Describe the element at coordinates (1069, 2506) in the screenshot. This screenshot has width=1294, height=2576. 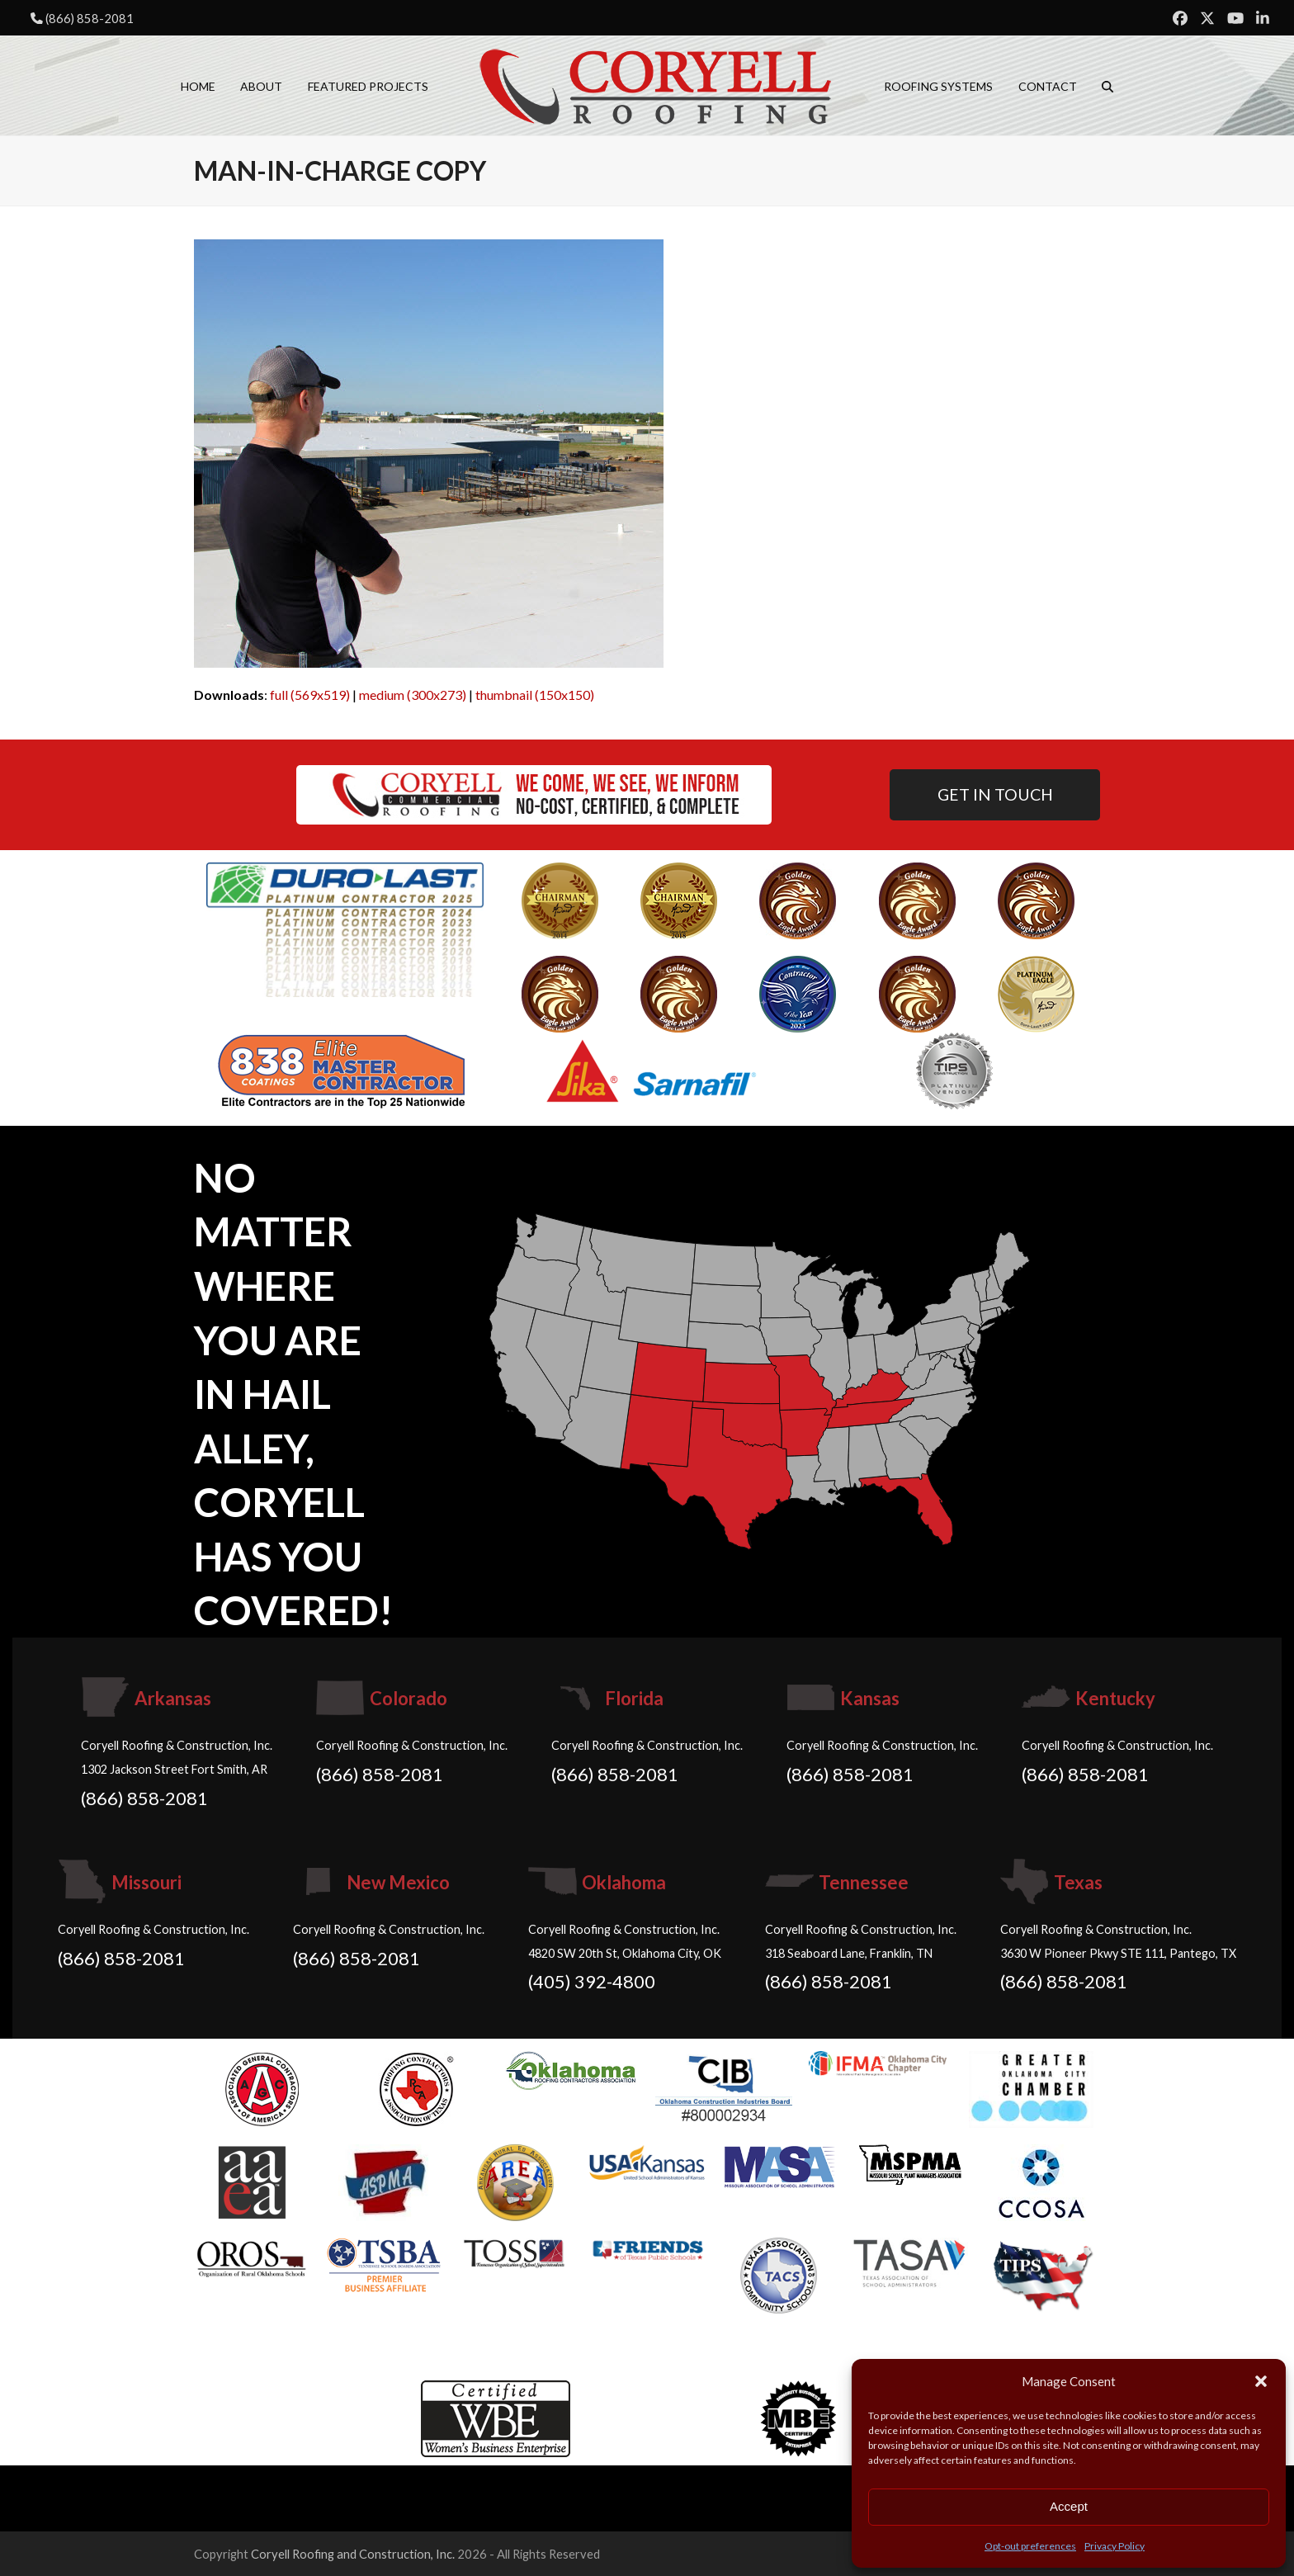
I see `Accept` at that location.